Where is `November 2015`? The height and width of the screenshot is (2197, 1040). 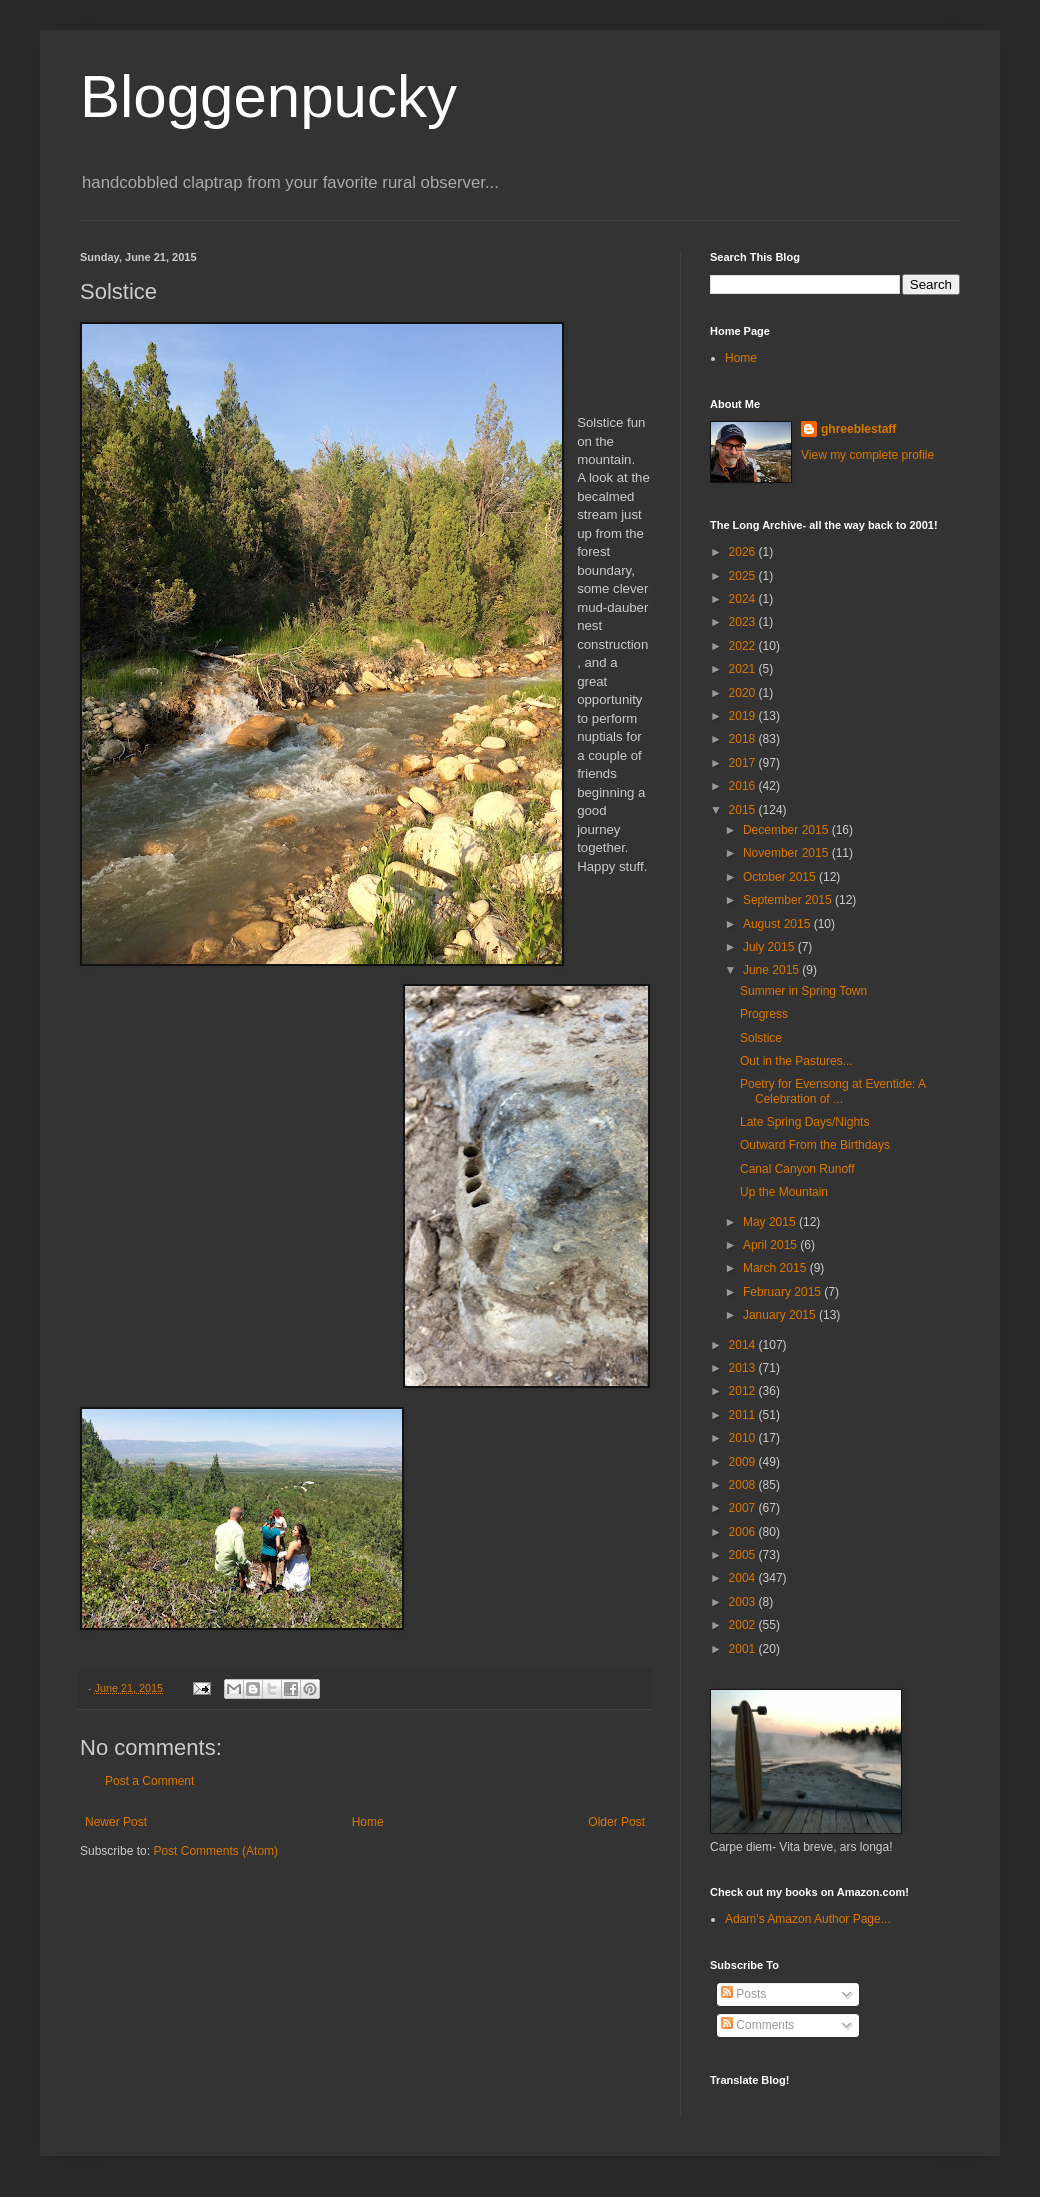
November 2015 is located at coordinates (787, 853).